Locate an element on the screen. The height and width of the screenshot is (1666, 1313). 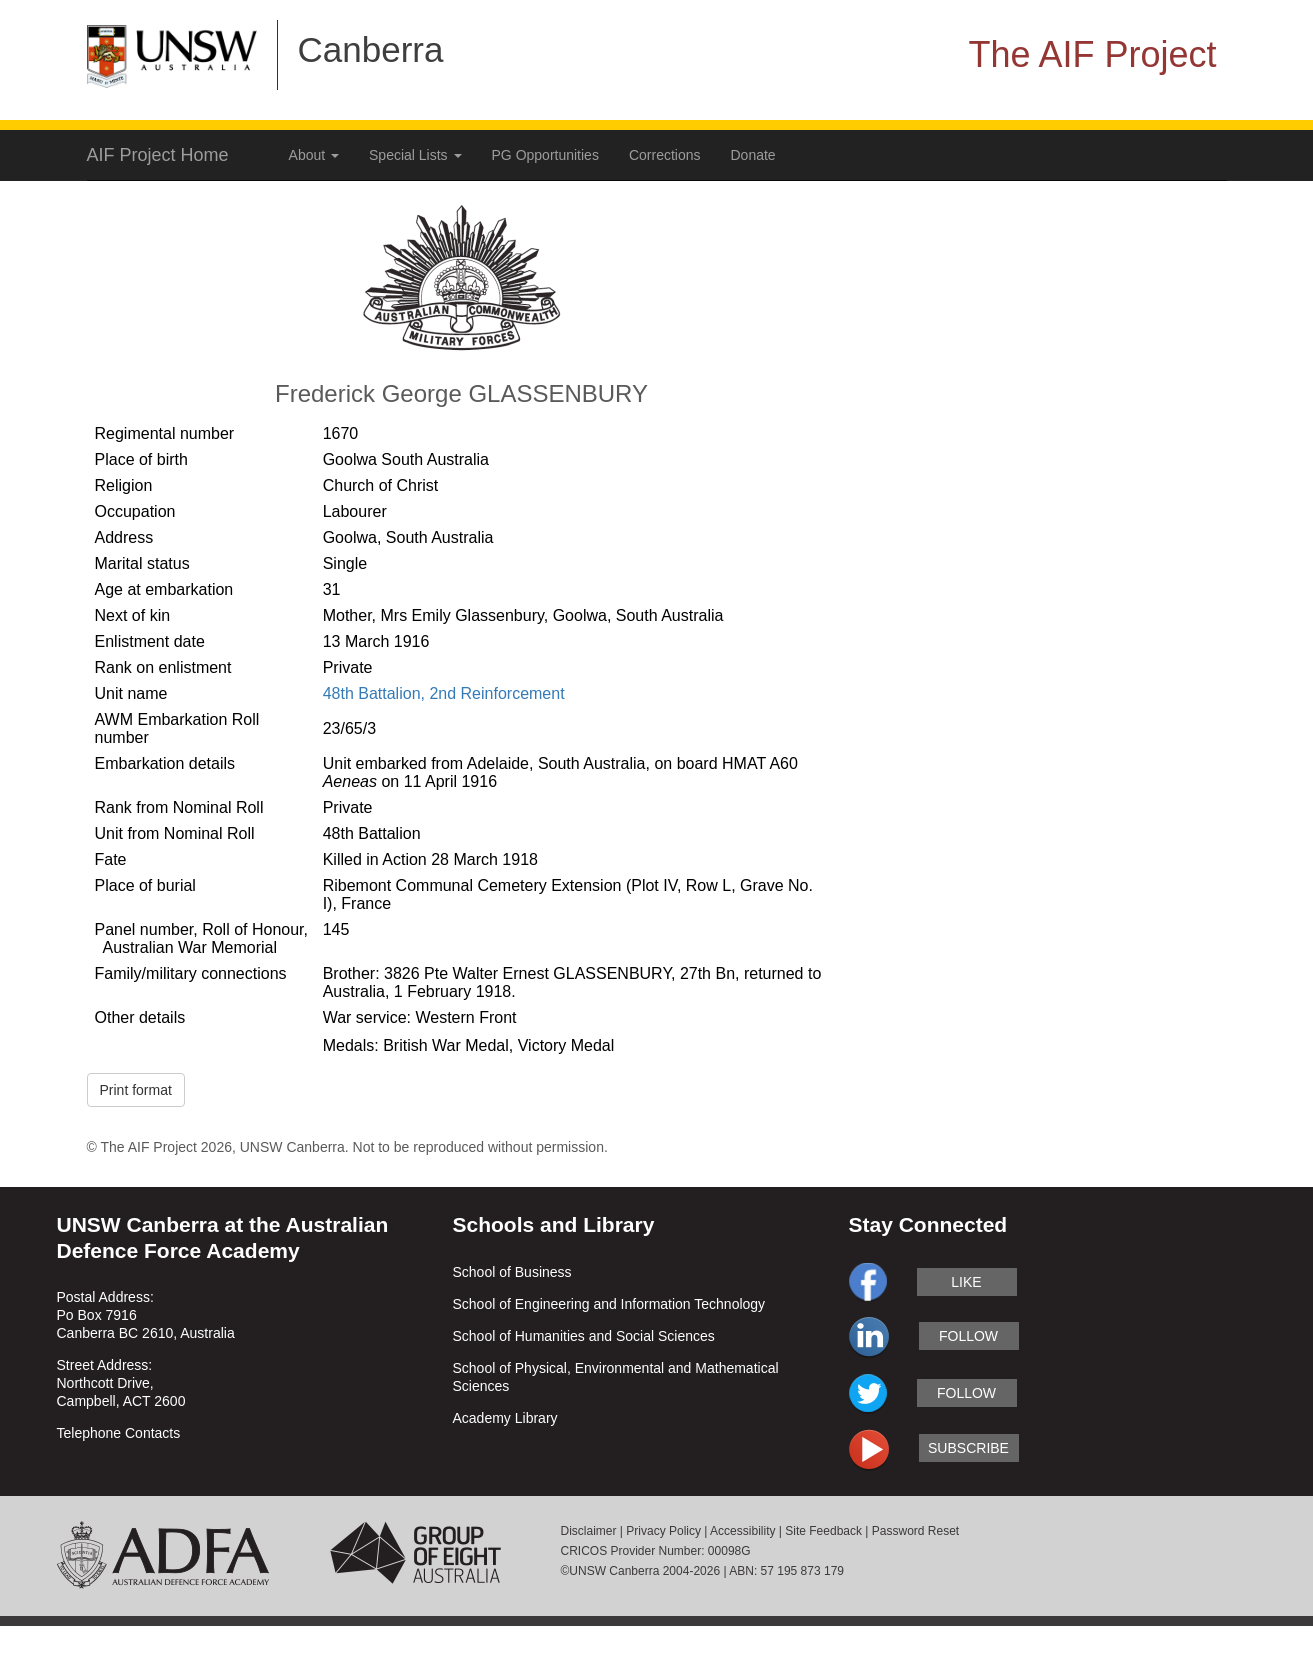
School of Engineering and Information Technology is located at coordinates (609, 1304).